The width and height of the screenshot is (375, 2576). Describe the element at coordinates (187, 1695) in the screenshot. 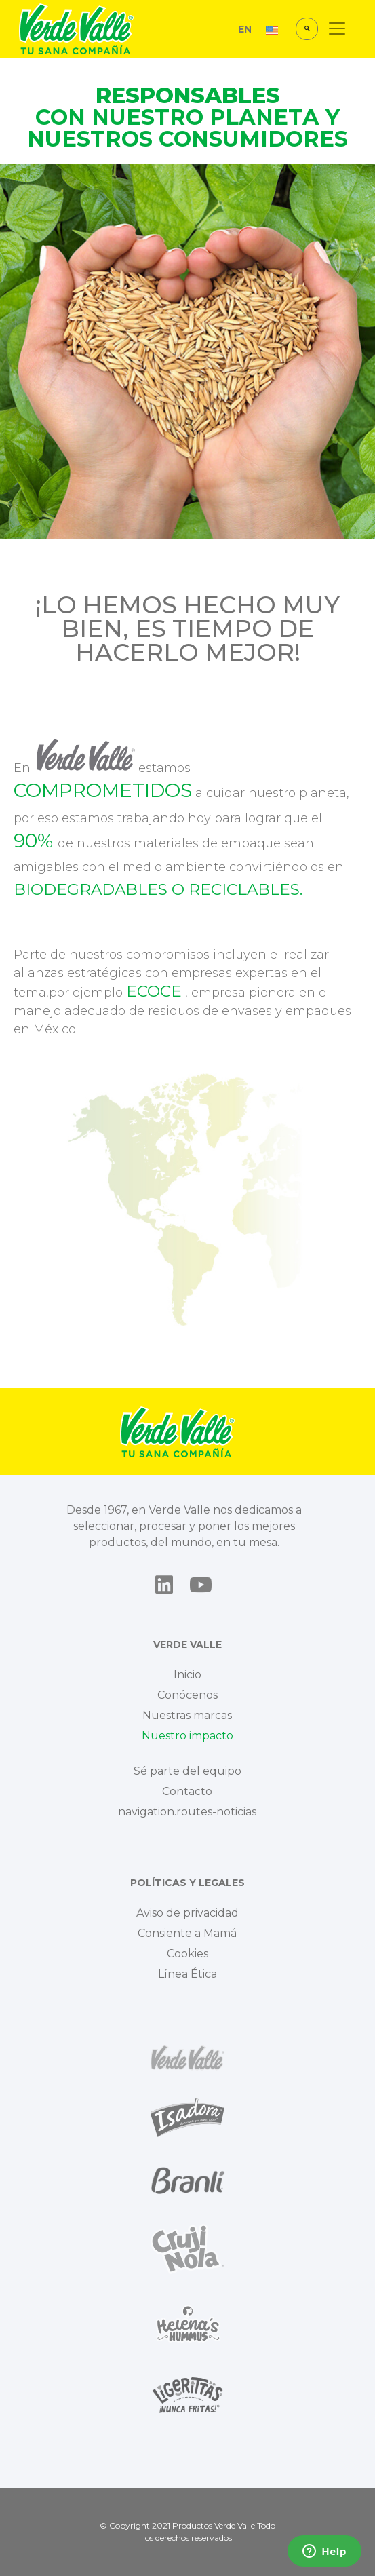

I see `Conócenos` at that location.